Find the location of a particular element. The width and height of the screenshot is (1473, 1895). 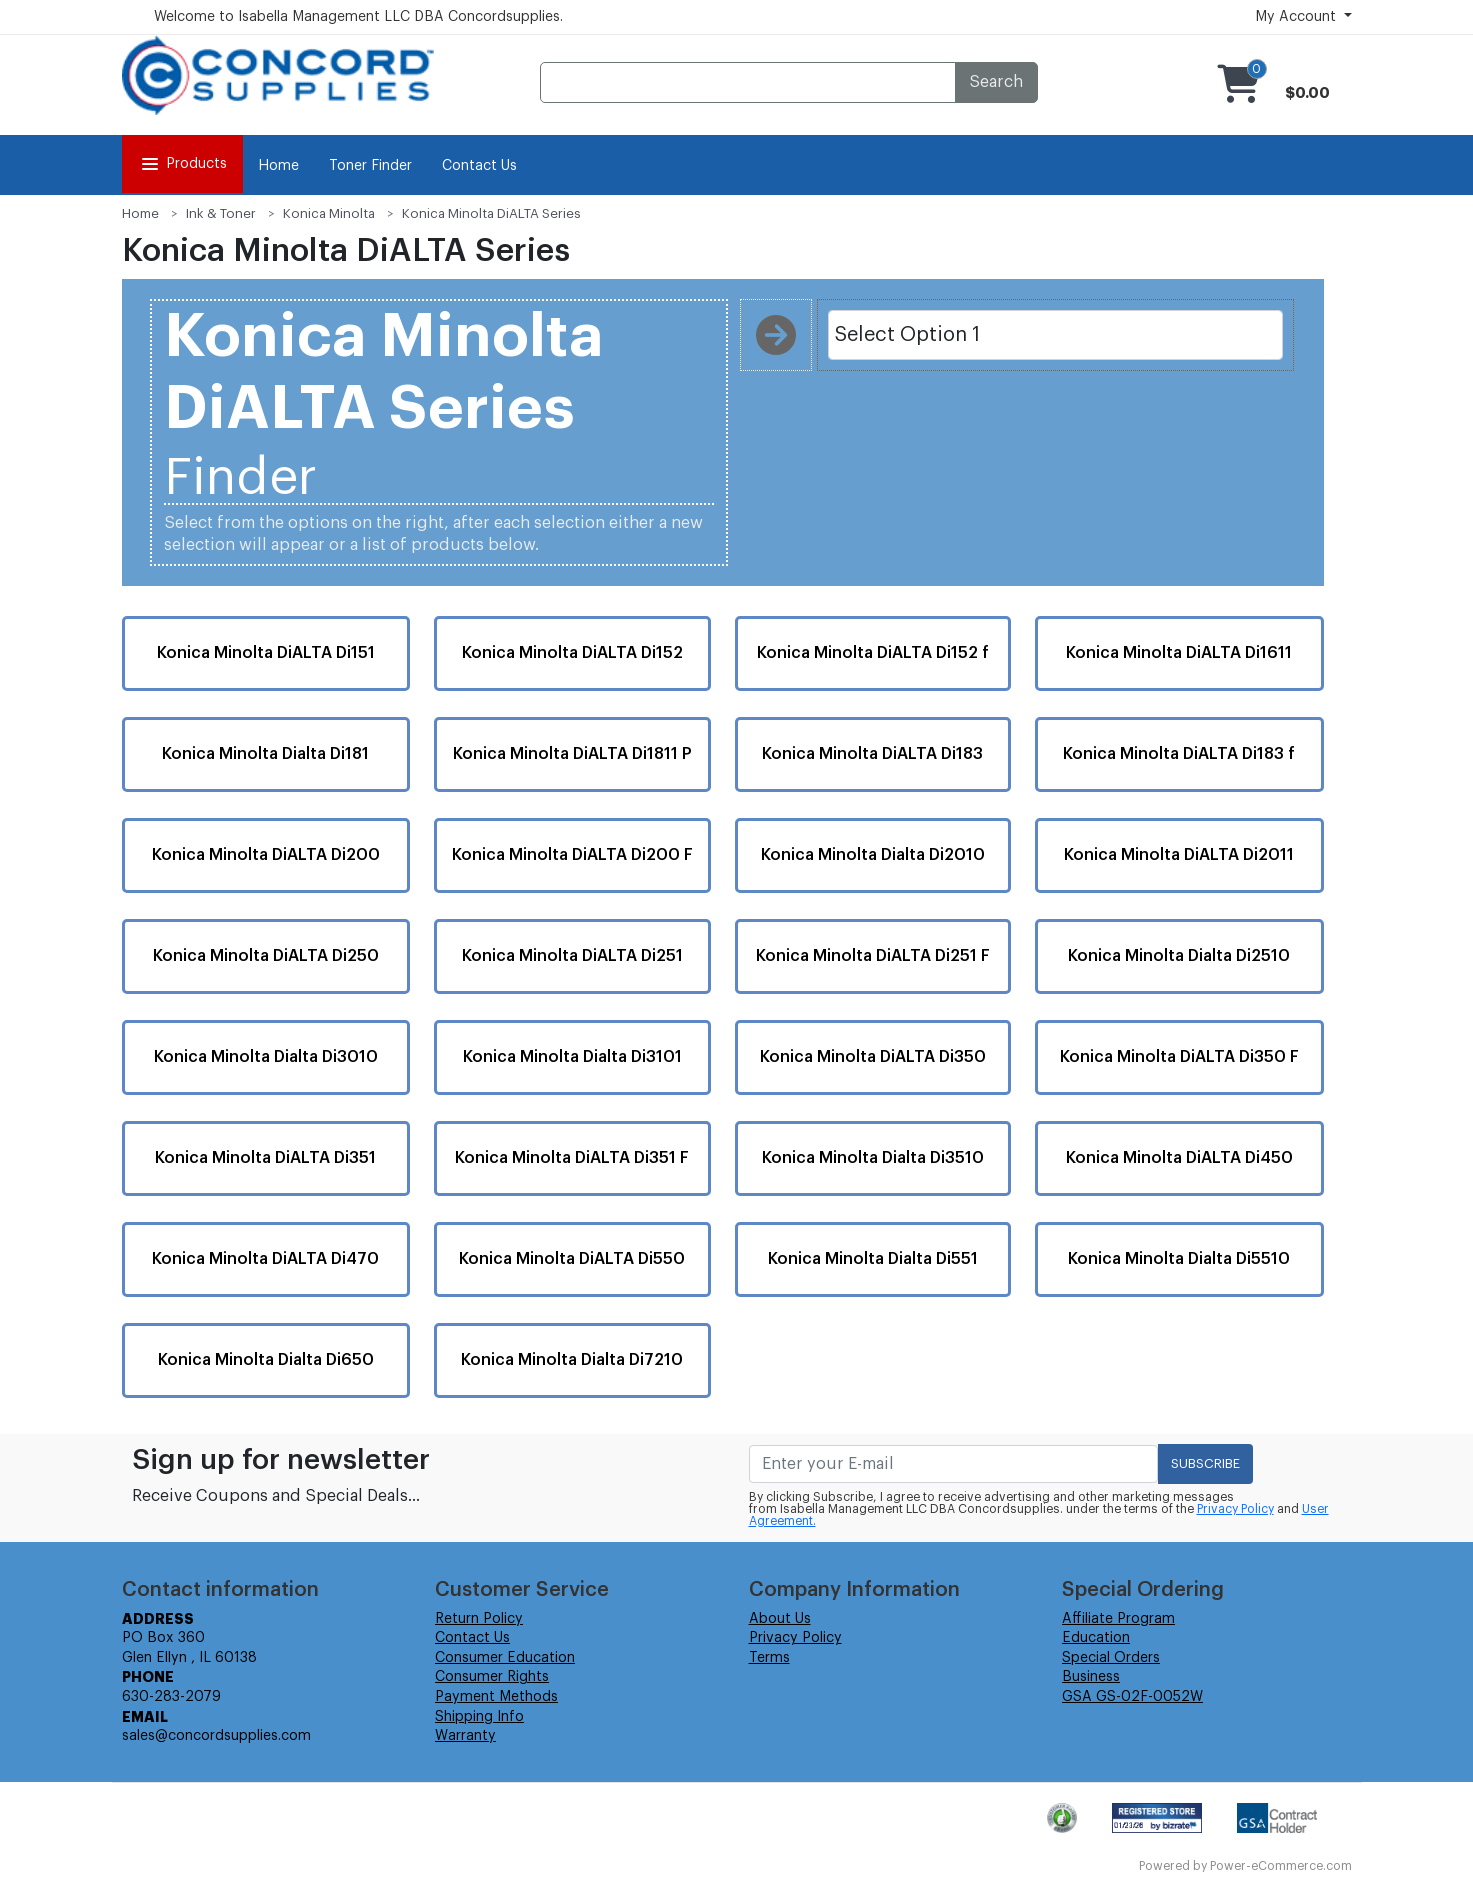

Business is located at coordinates (1091, 1677).